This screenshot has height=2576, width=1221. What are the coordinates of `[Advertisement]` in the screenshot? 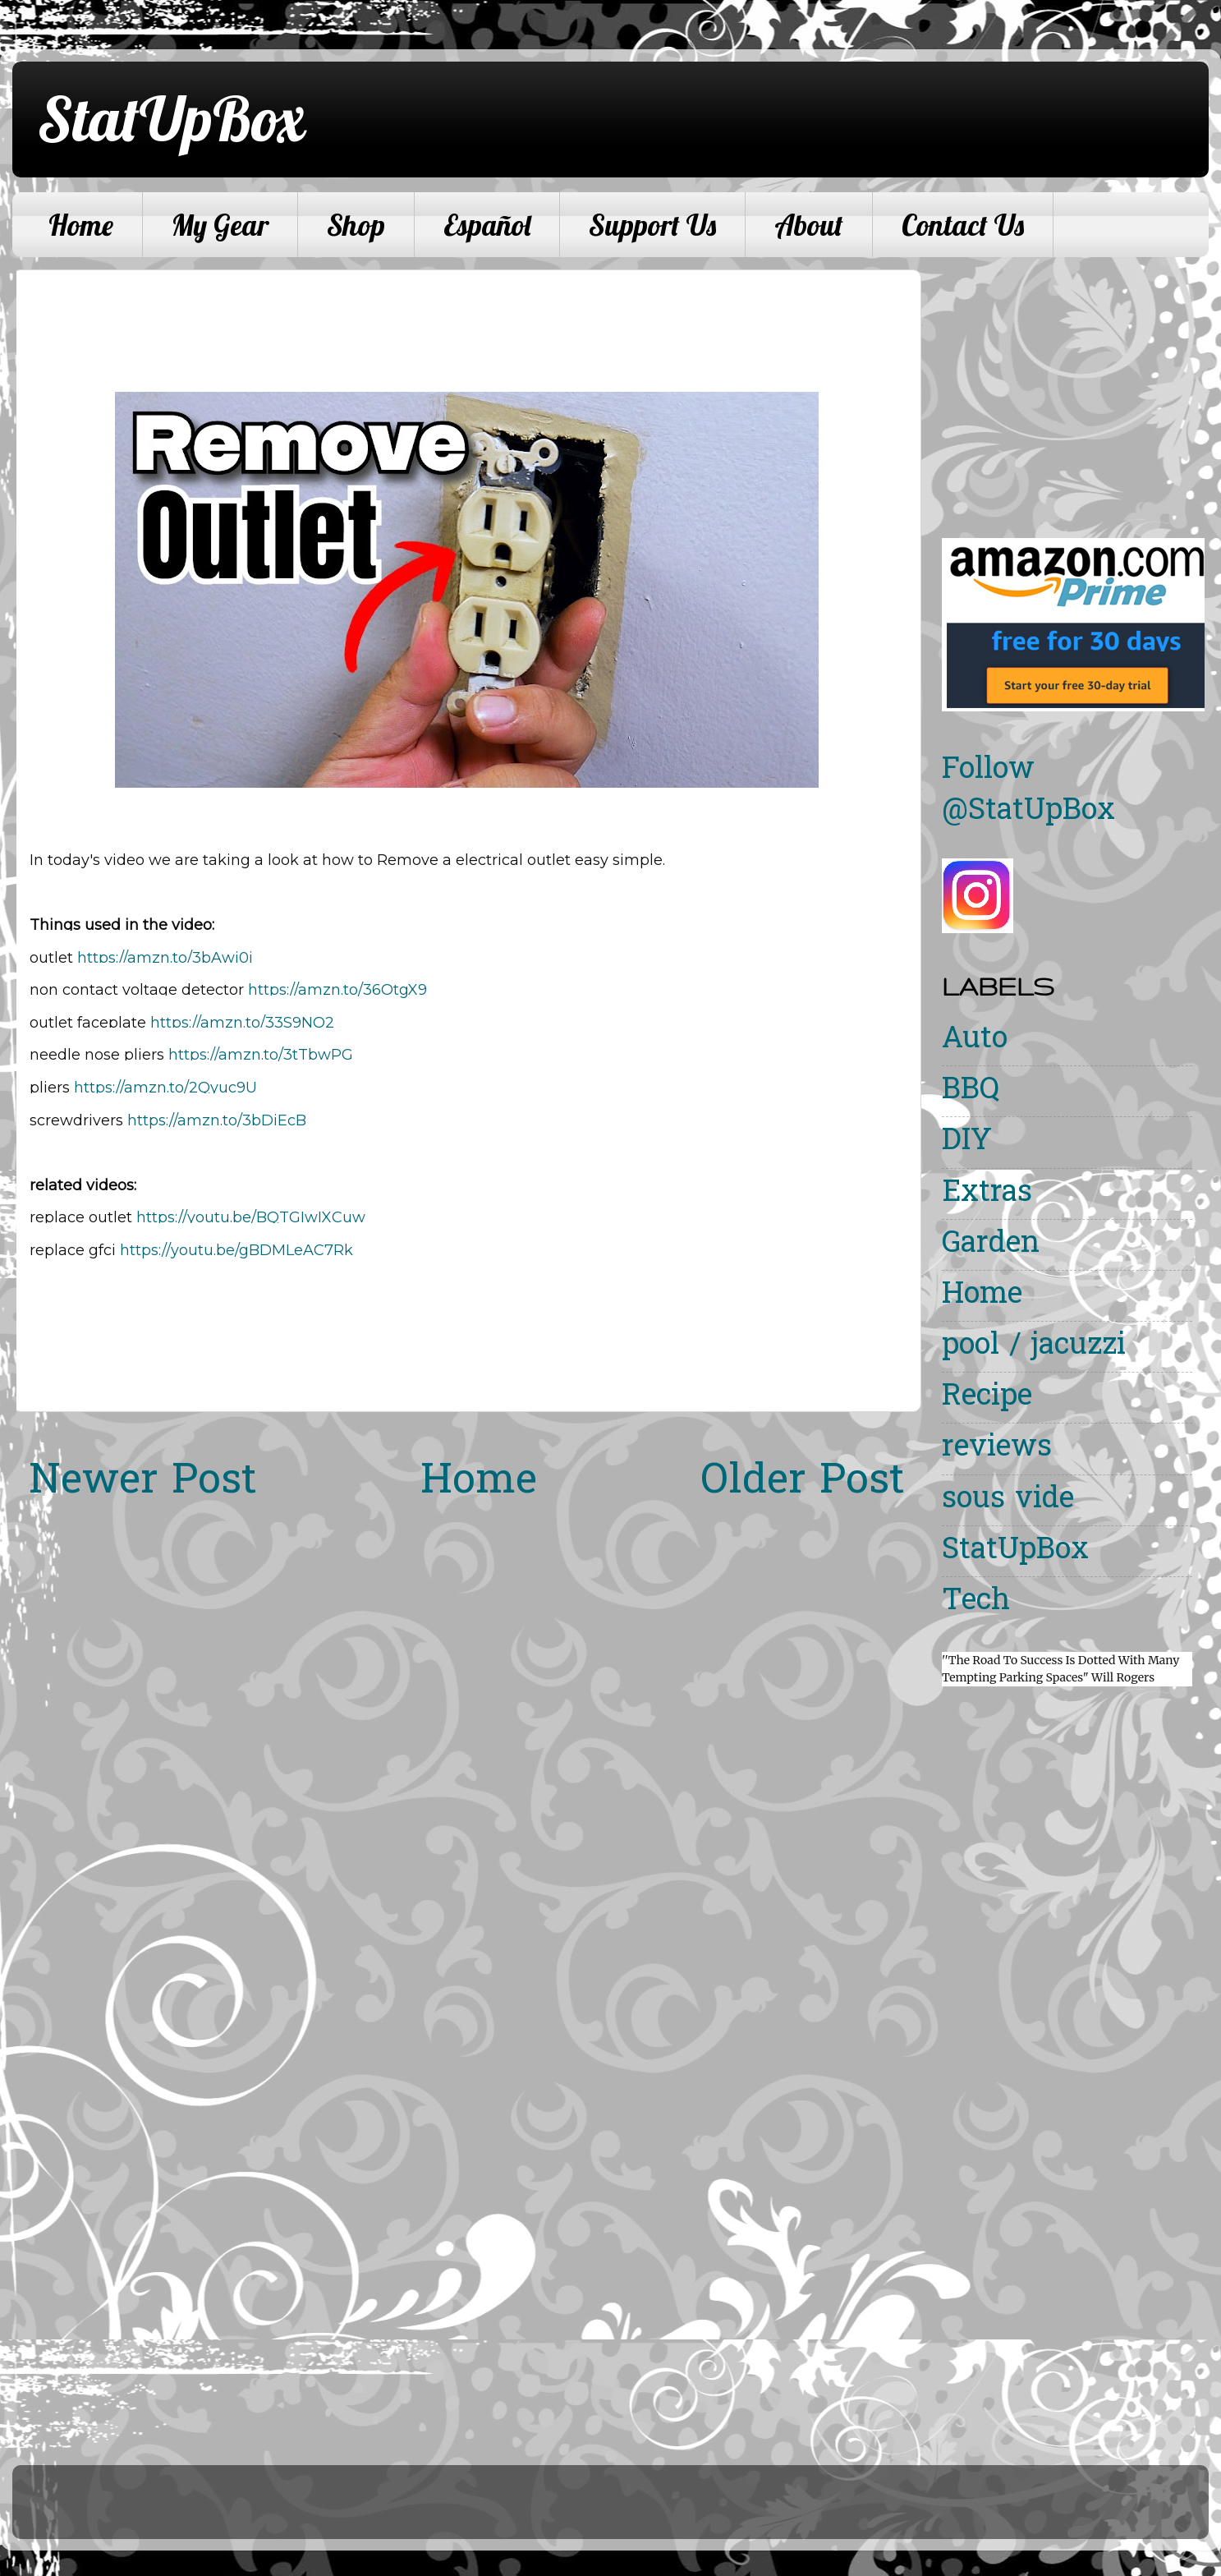 It's located at (1080, 384).